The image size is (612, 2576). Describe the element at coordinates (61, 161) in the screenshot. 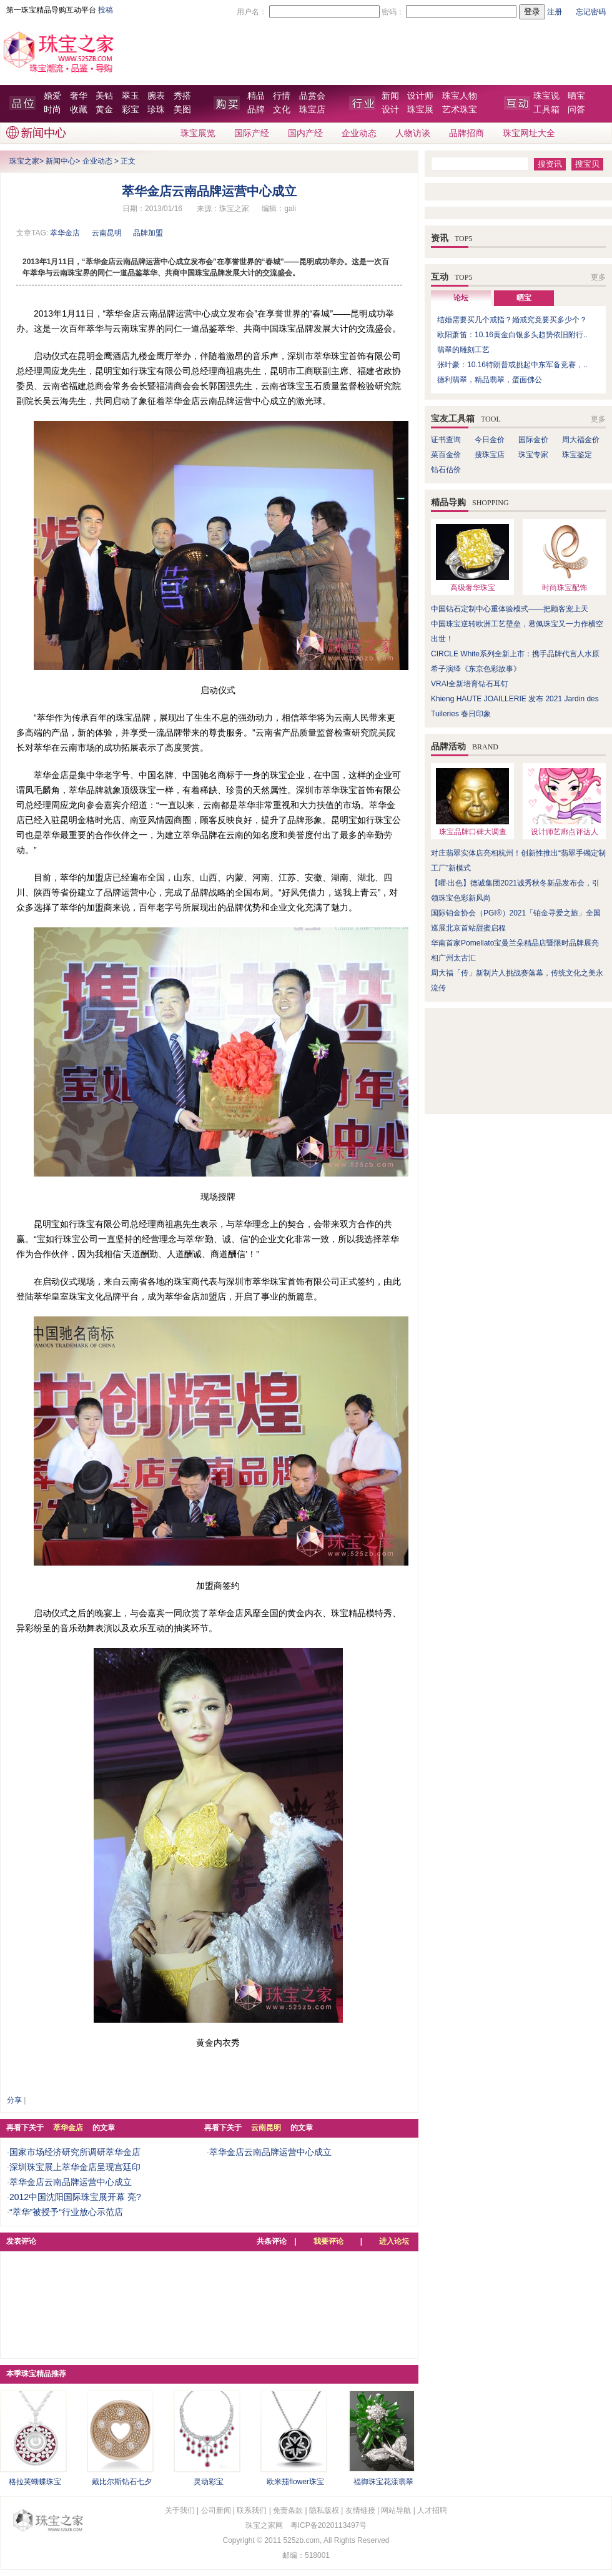

I see `新闻中心` at that location.